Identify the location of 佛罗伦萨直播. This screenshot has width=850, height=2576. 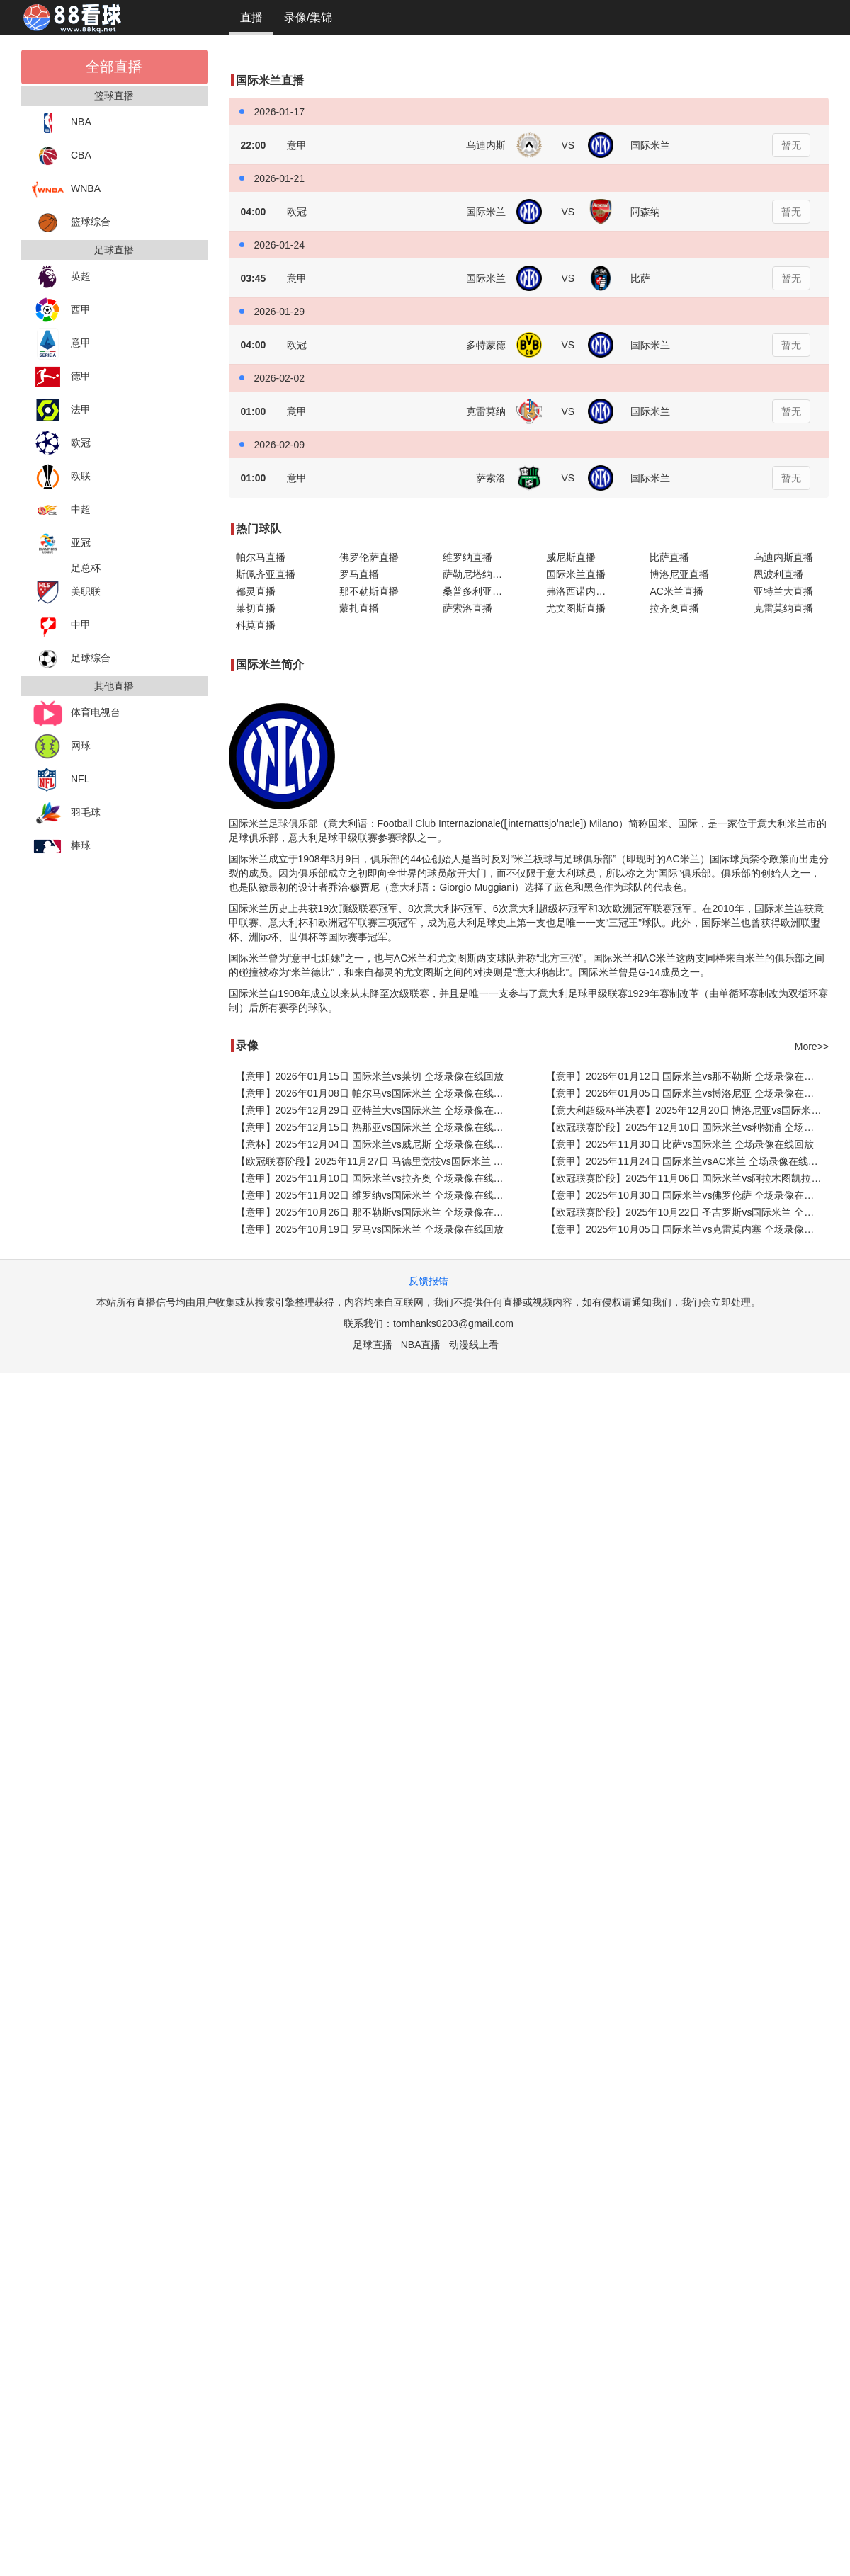
(369, 557).